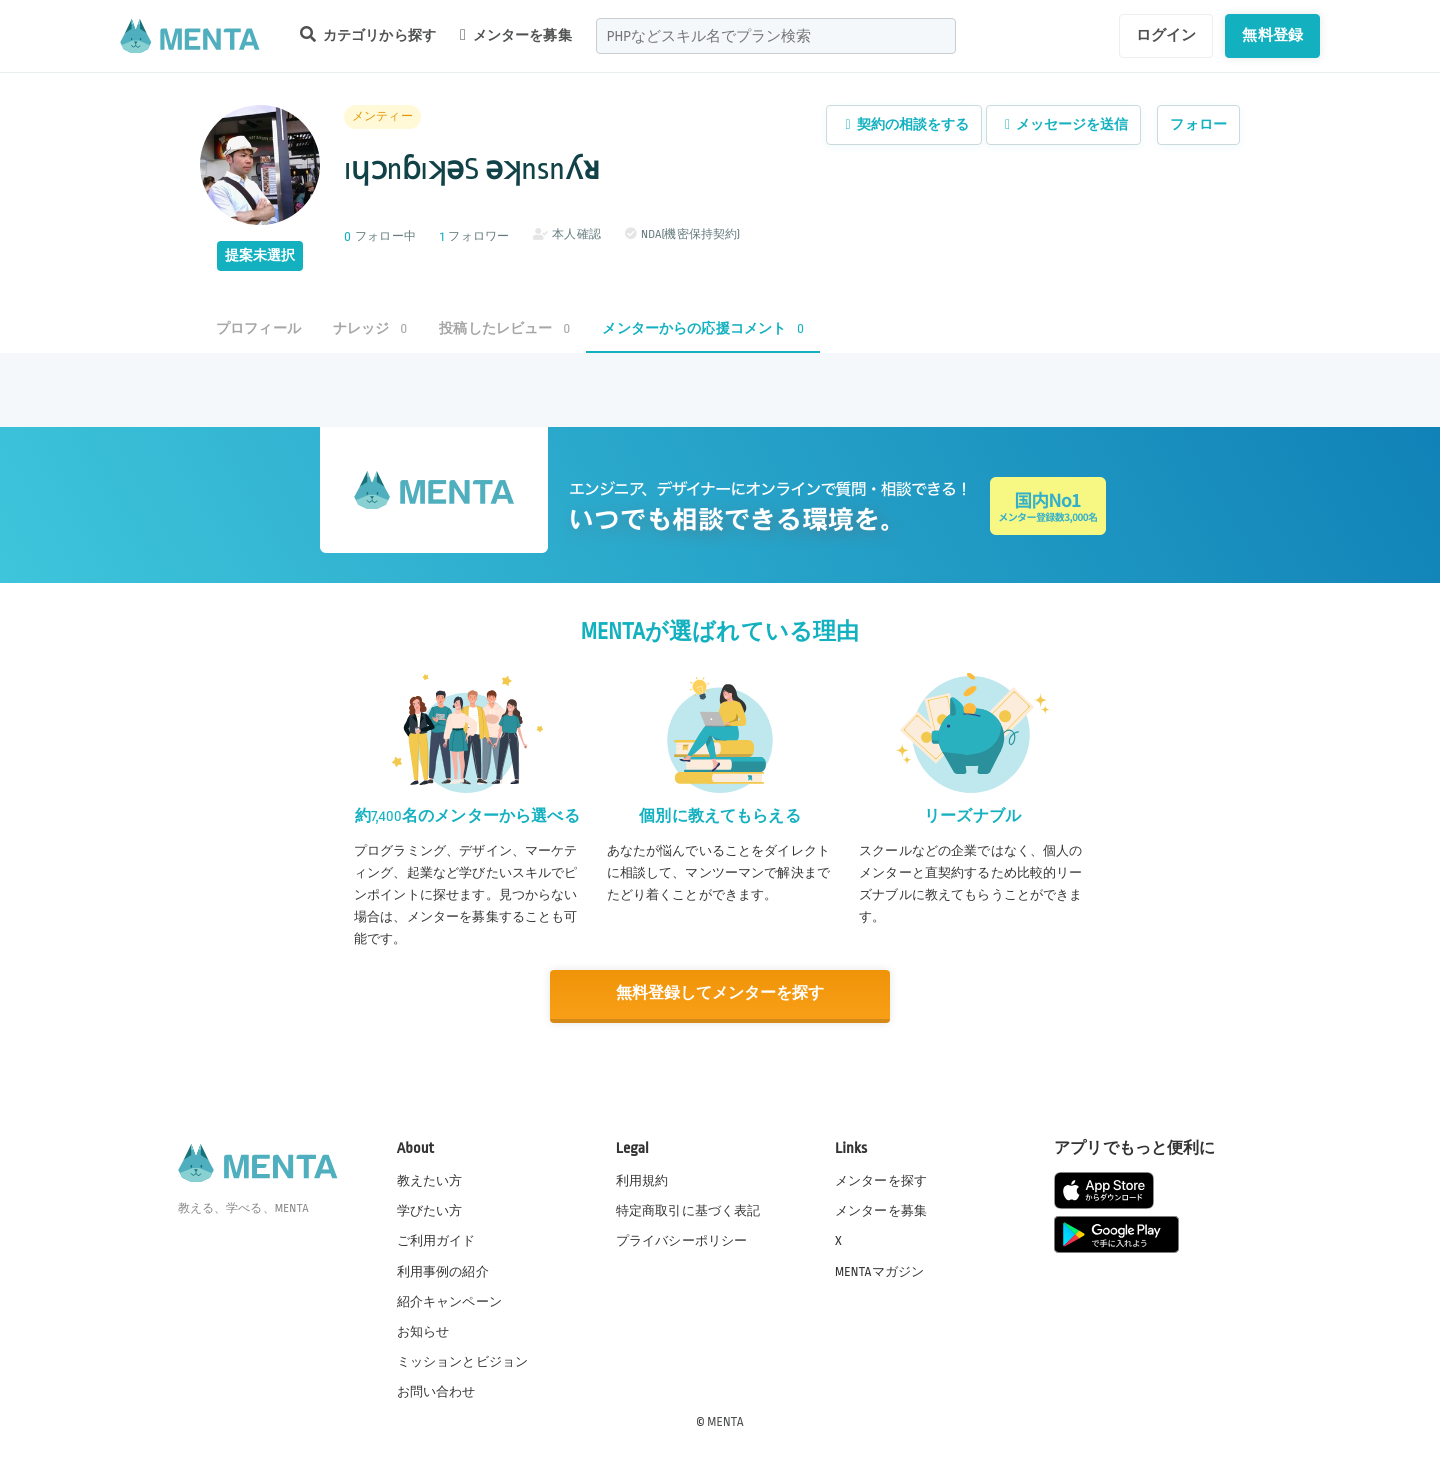 The width and height of the screenshot is (1440, 1461). I want to click on メンターを募集, so click(516, 35).